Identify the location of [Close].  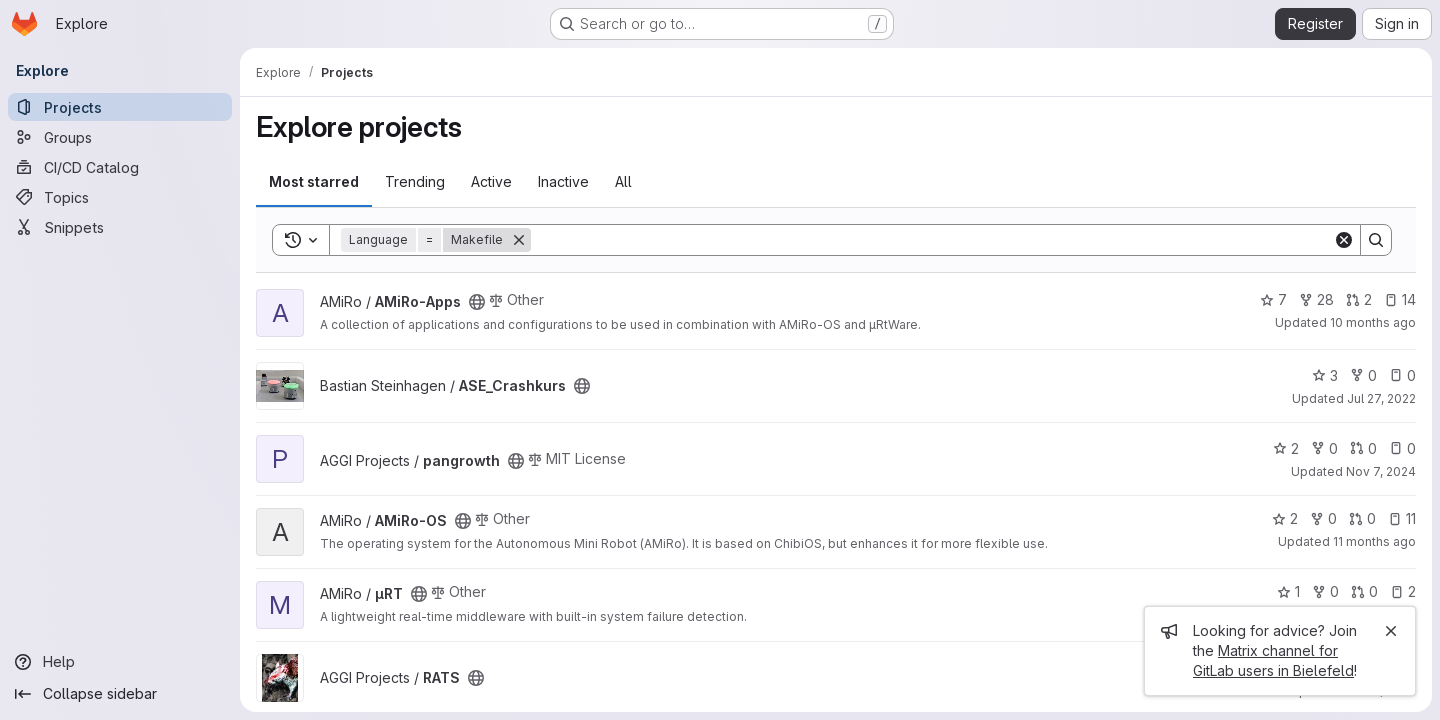
(1391, 631).